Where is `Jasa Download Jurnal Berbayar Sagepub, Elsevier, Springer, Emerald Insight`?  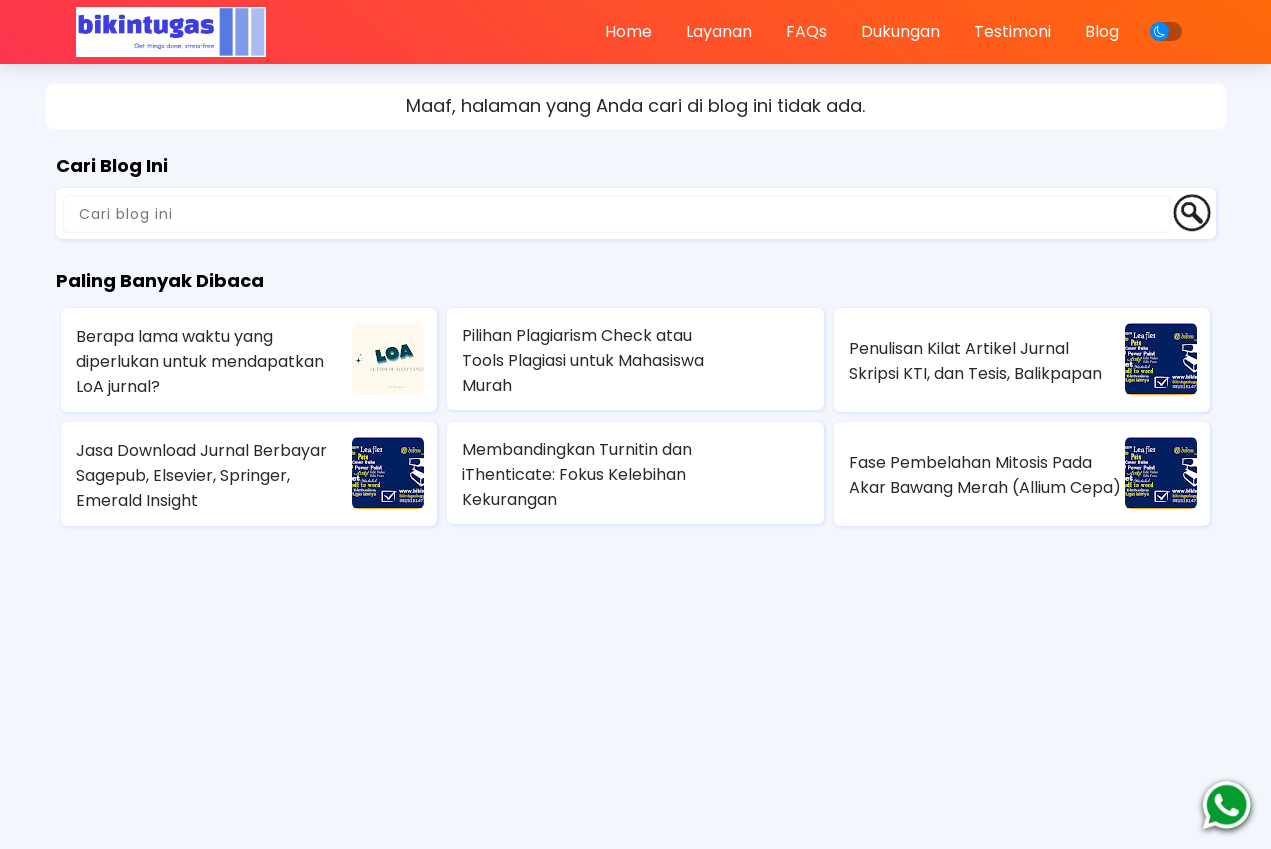
Jasa Download Jurnal Berbayar Sagepub, Elsevier, Springer, Emerald Insight is located at coordinates (201, 475).